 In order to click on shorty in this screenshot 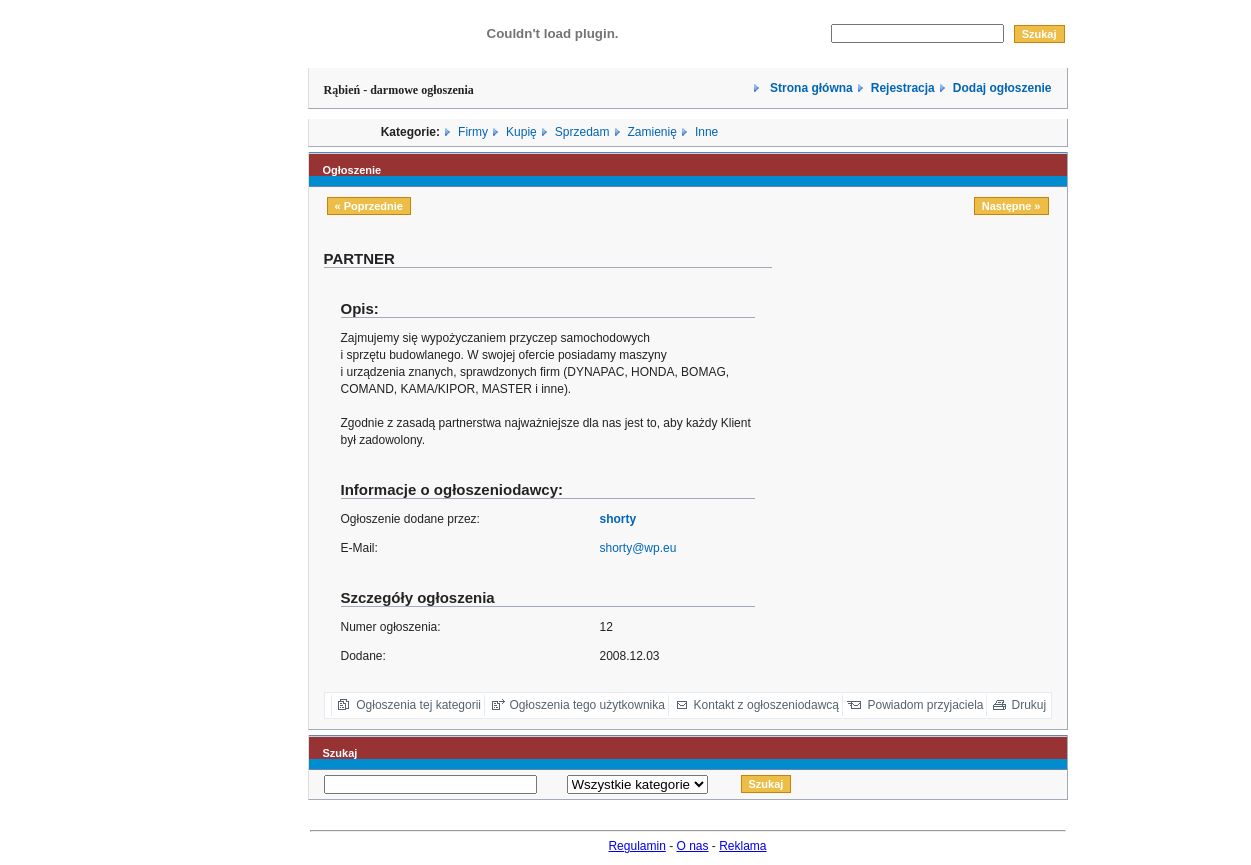, I will do `click(617, 519)`.